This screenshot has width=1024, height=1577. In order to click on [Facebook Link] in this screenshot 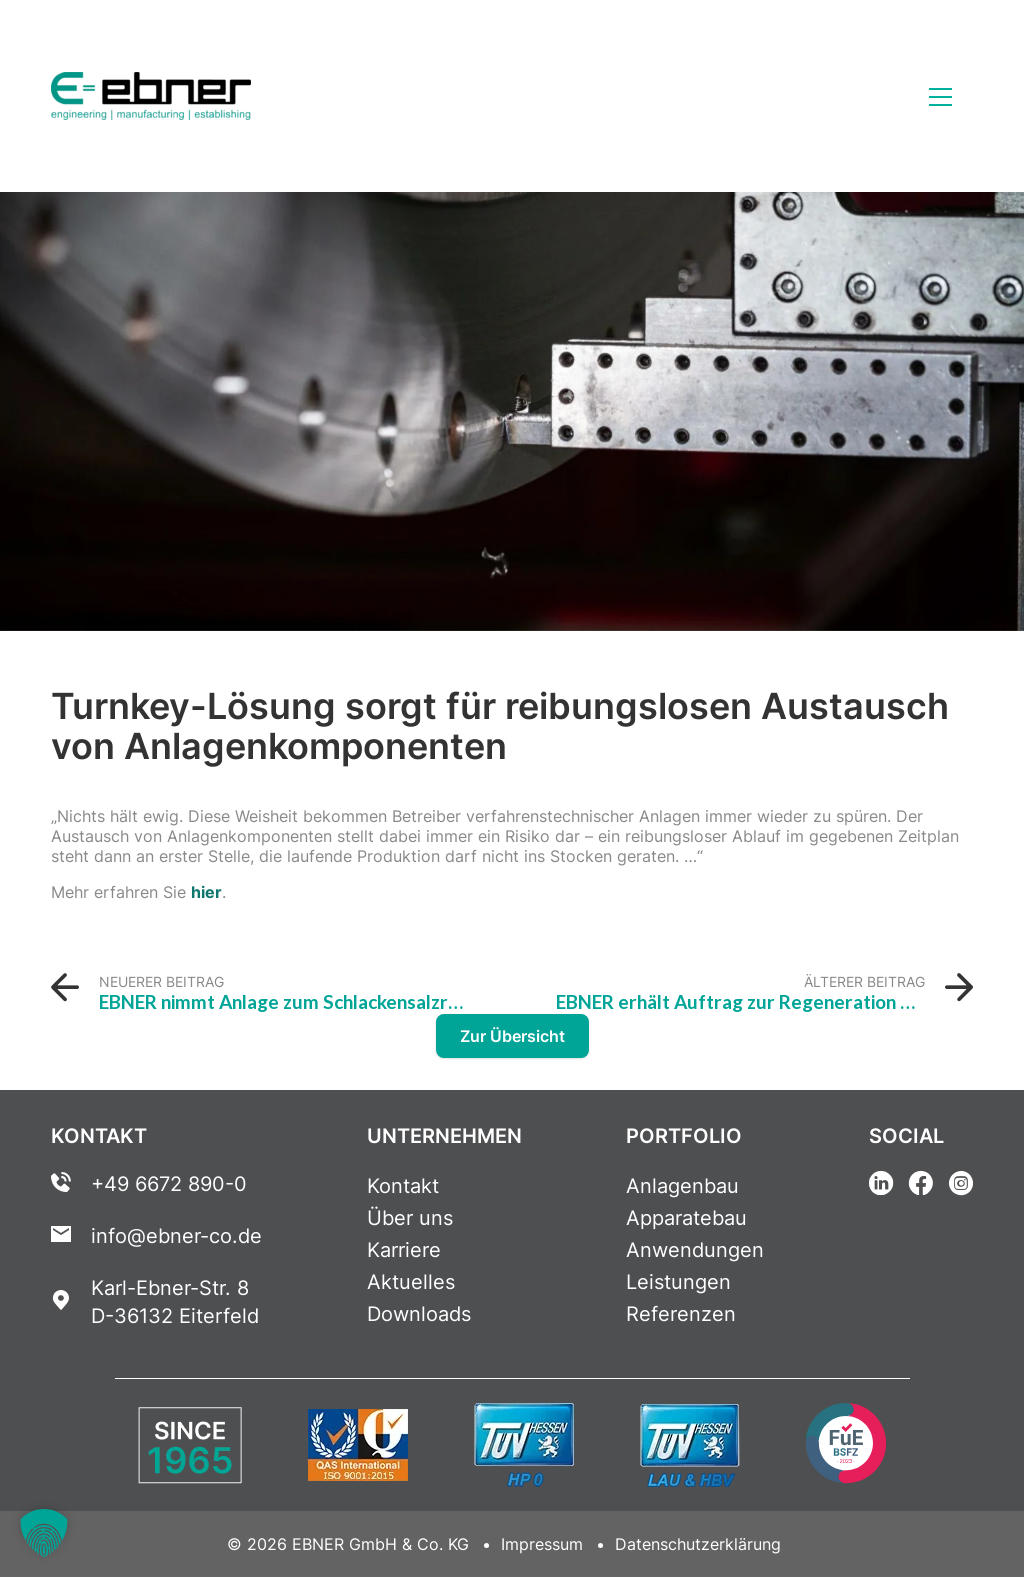, I will do `click(921, 1186)`.